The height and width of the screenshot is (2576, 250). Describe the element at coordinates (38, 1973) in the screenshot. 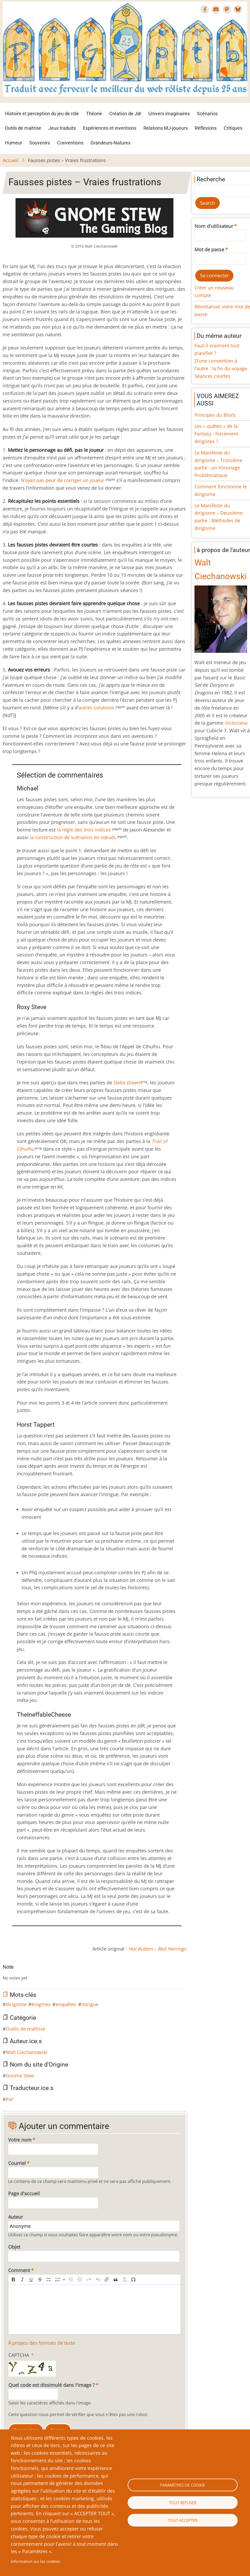

I see `Give Fausses pistes – Vraies frustrations 8/10` at that location.